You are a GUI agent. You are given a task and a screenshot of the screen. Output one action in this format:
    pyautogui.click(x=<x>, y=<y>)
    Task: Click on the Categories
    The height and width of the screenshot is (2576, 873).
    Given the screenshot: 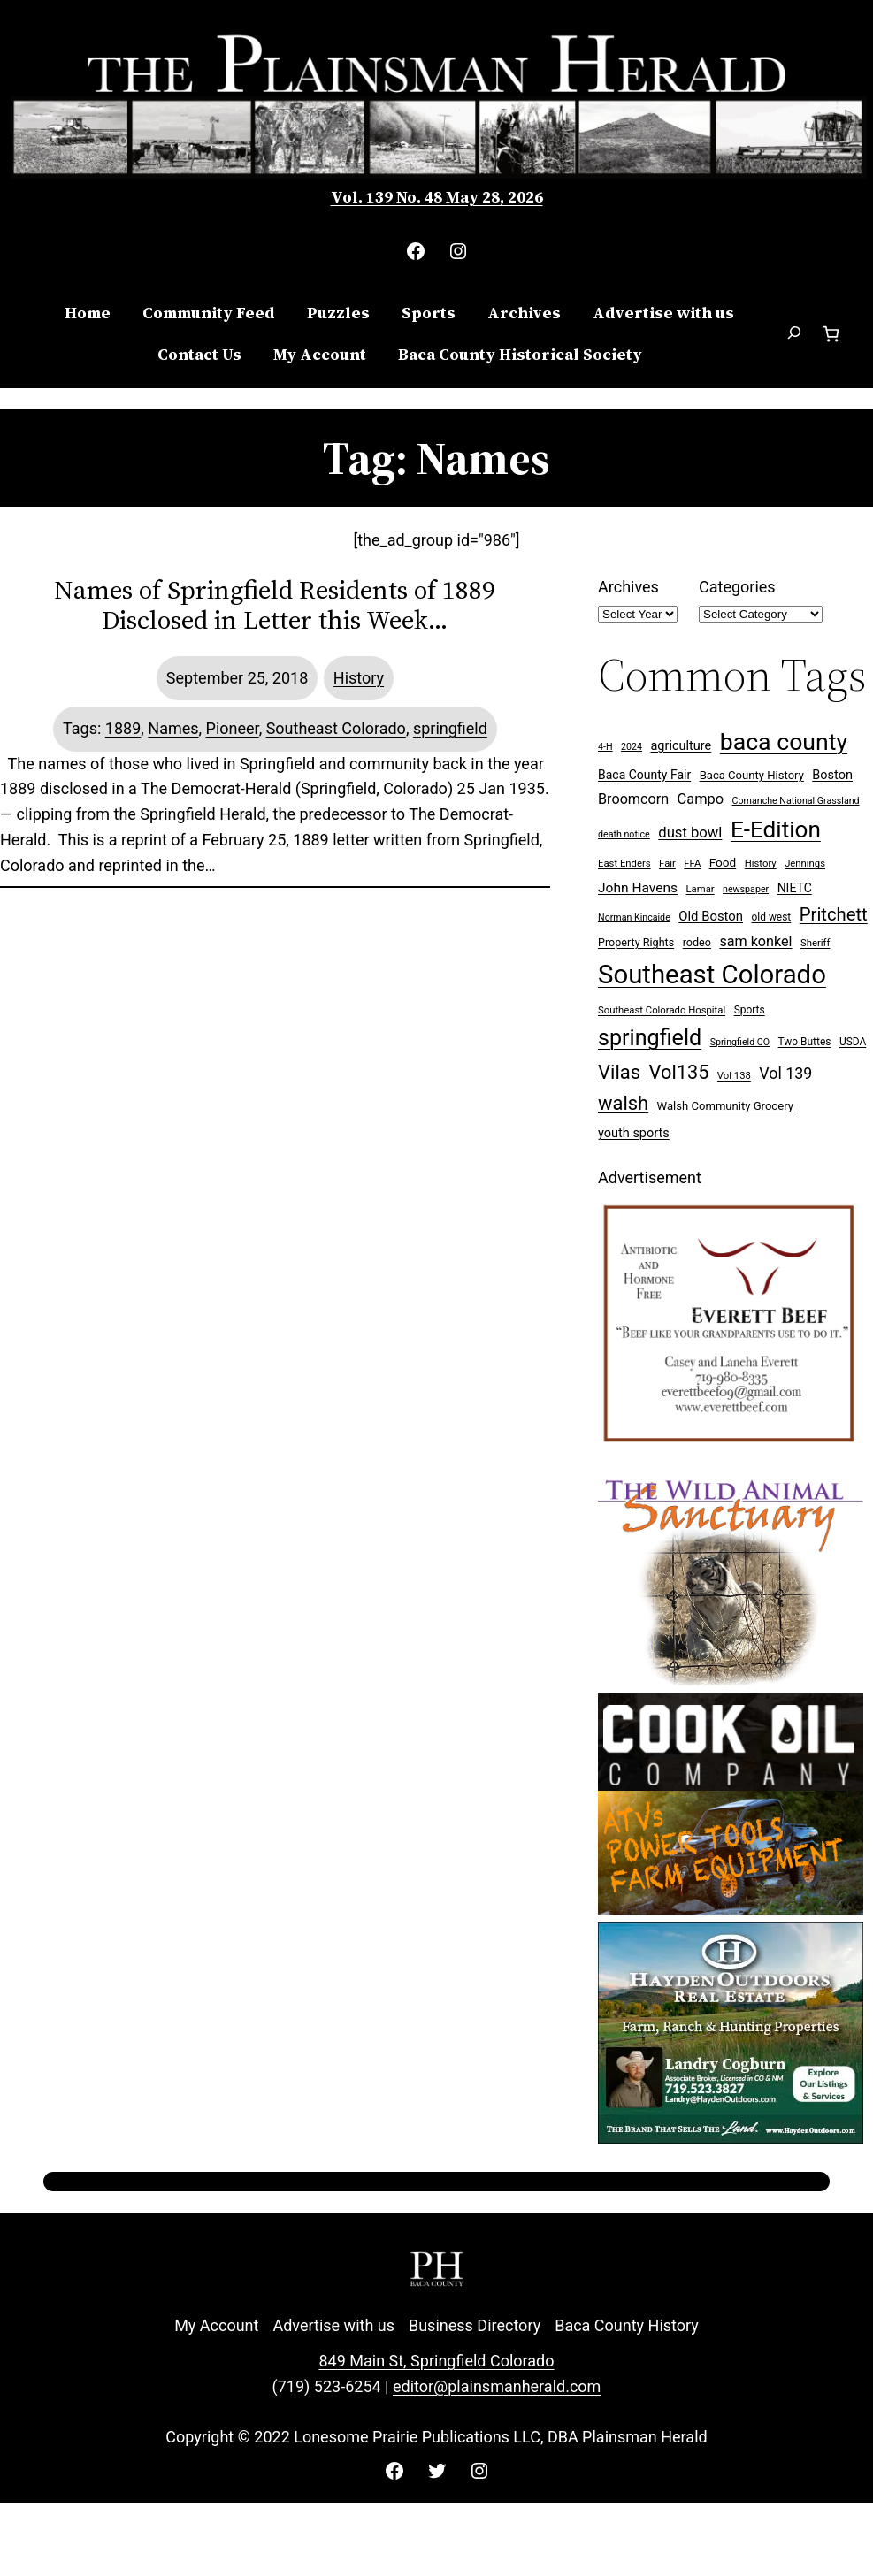 What is the action you would take?
    pyautogui.click(x=737, y=586)
    